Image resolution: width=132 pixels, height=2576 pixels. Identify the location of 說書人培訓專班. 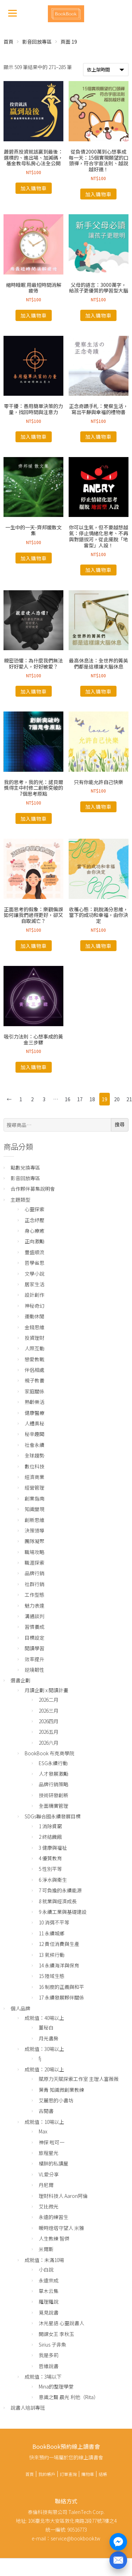
(28, 2407).